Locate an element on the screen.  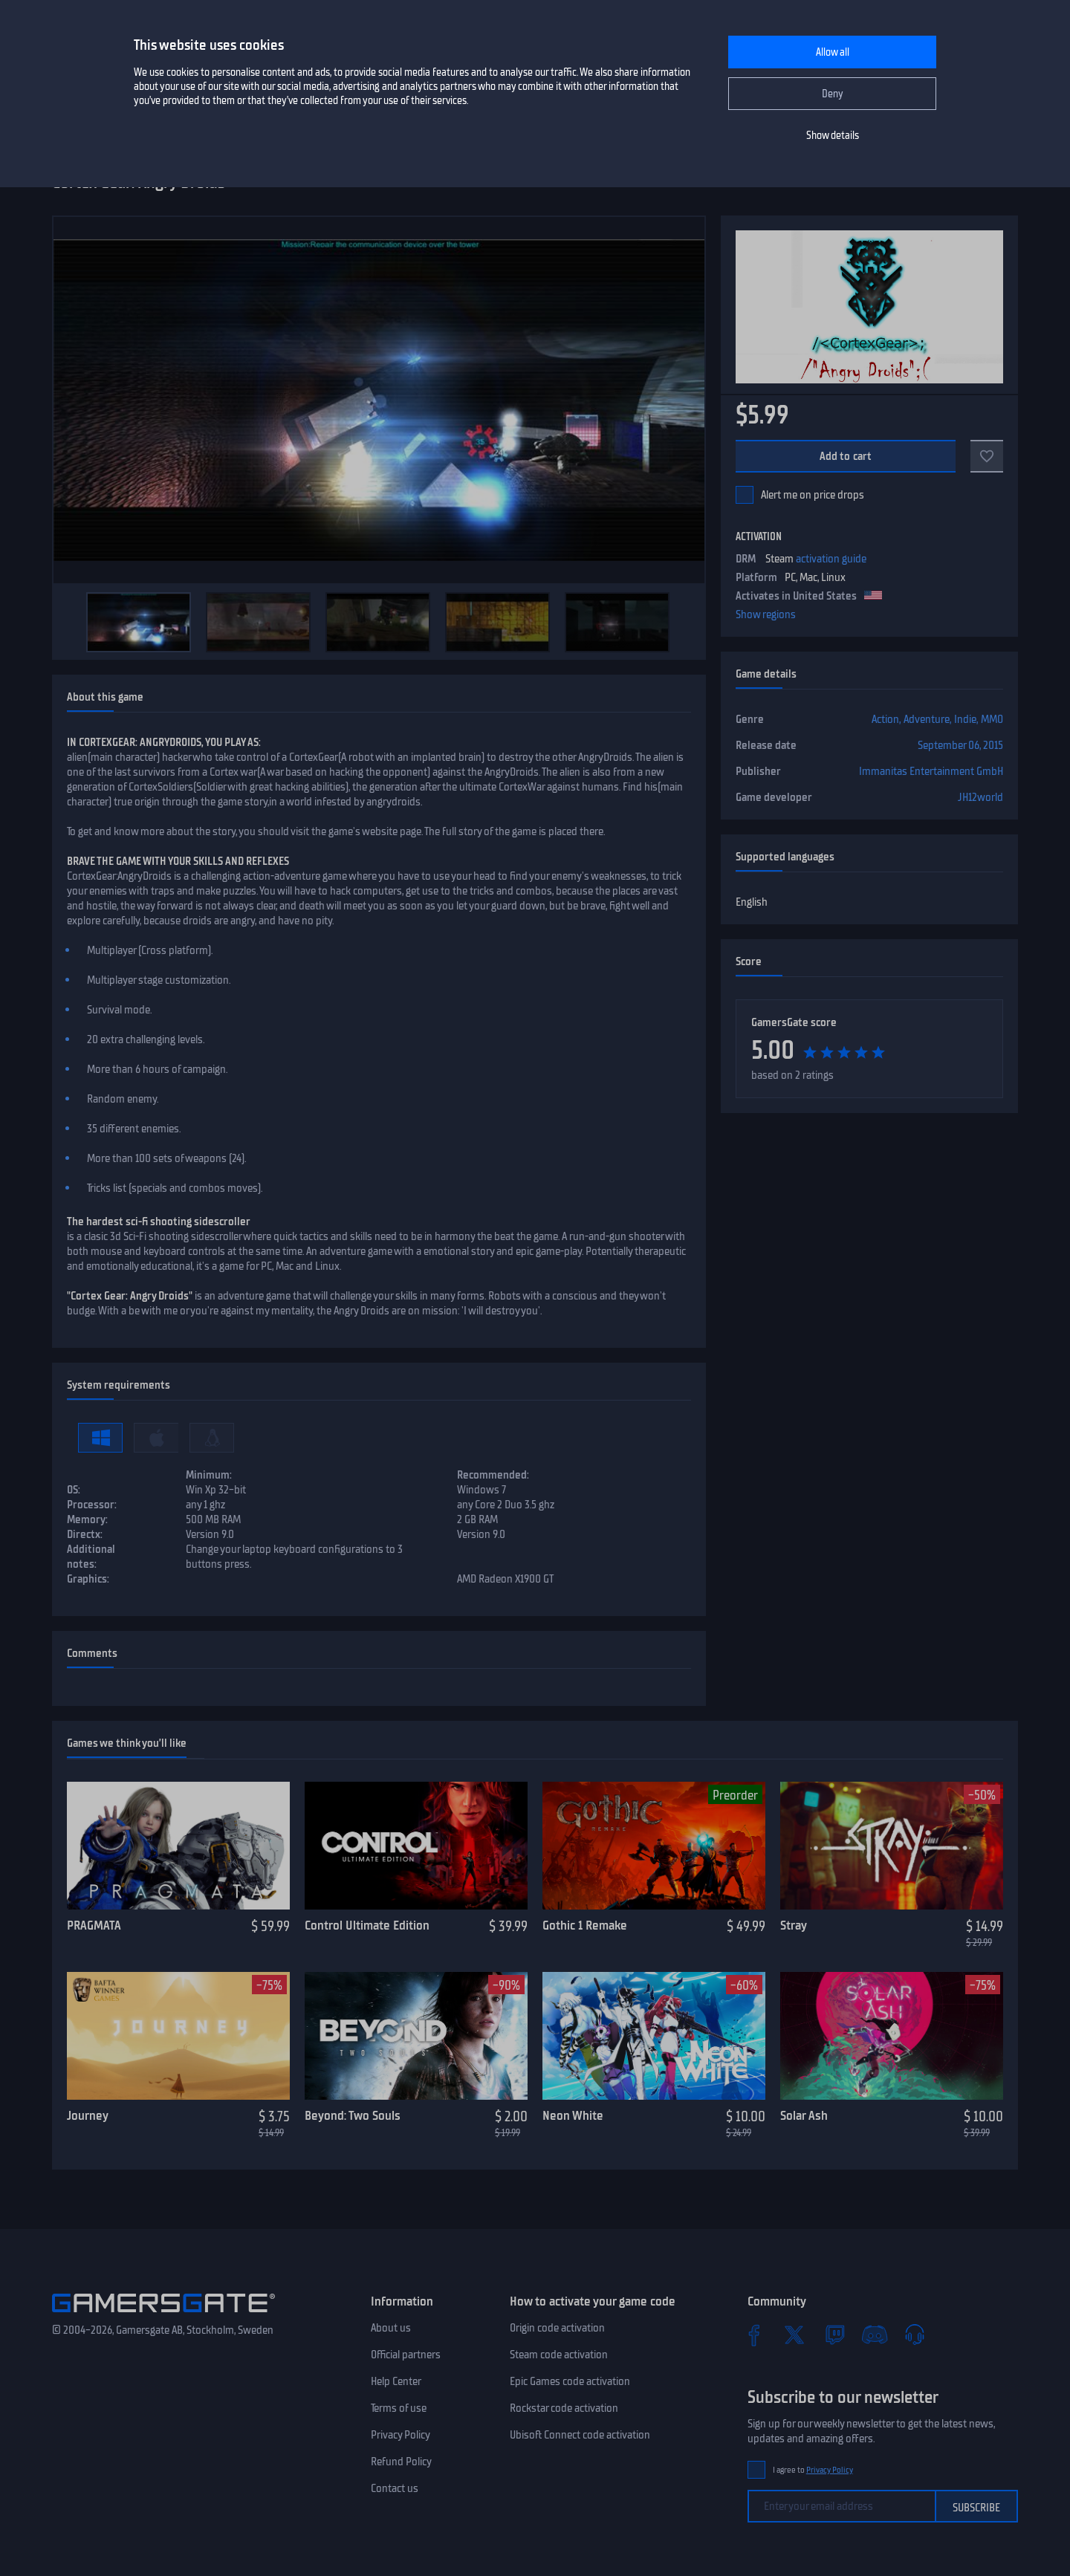
Show regions is located at coordinates (766, 614).